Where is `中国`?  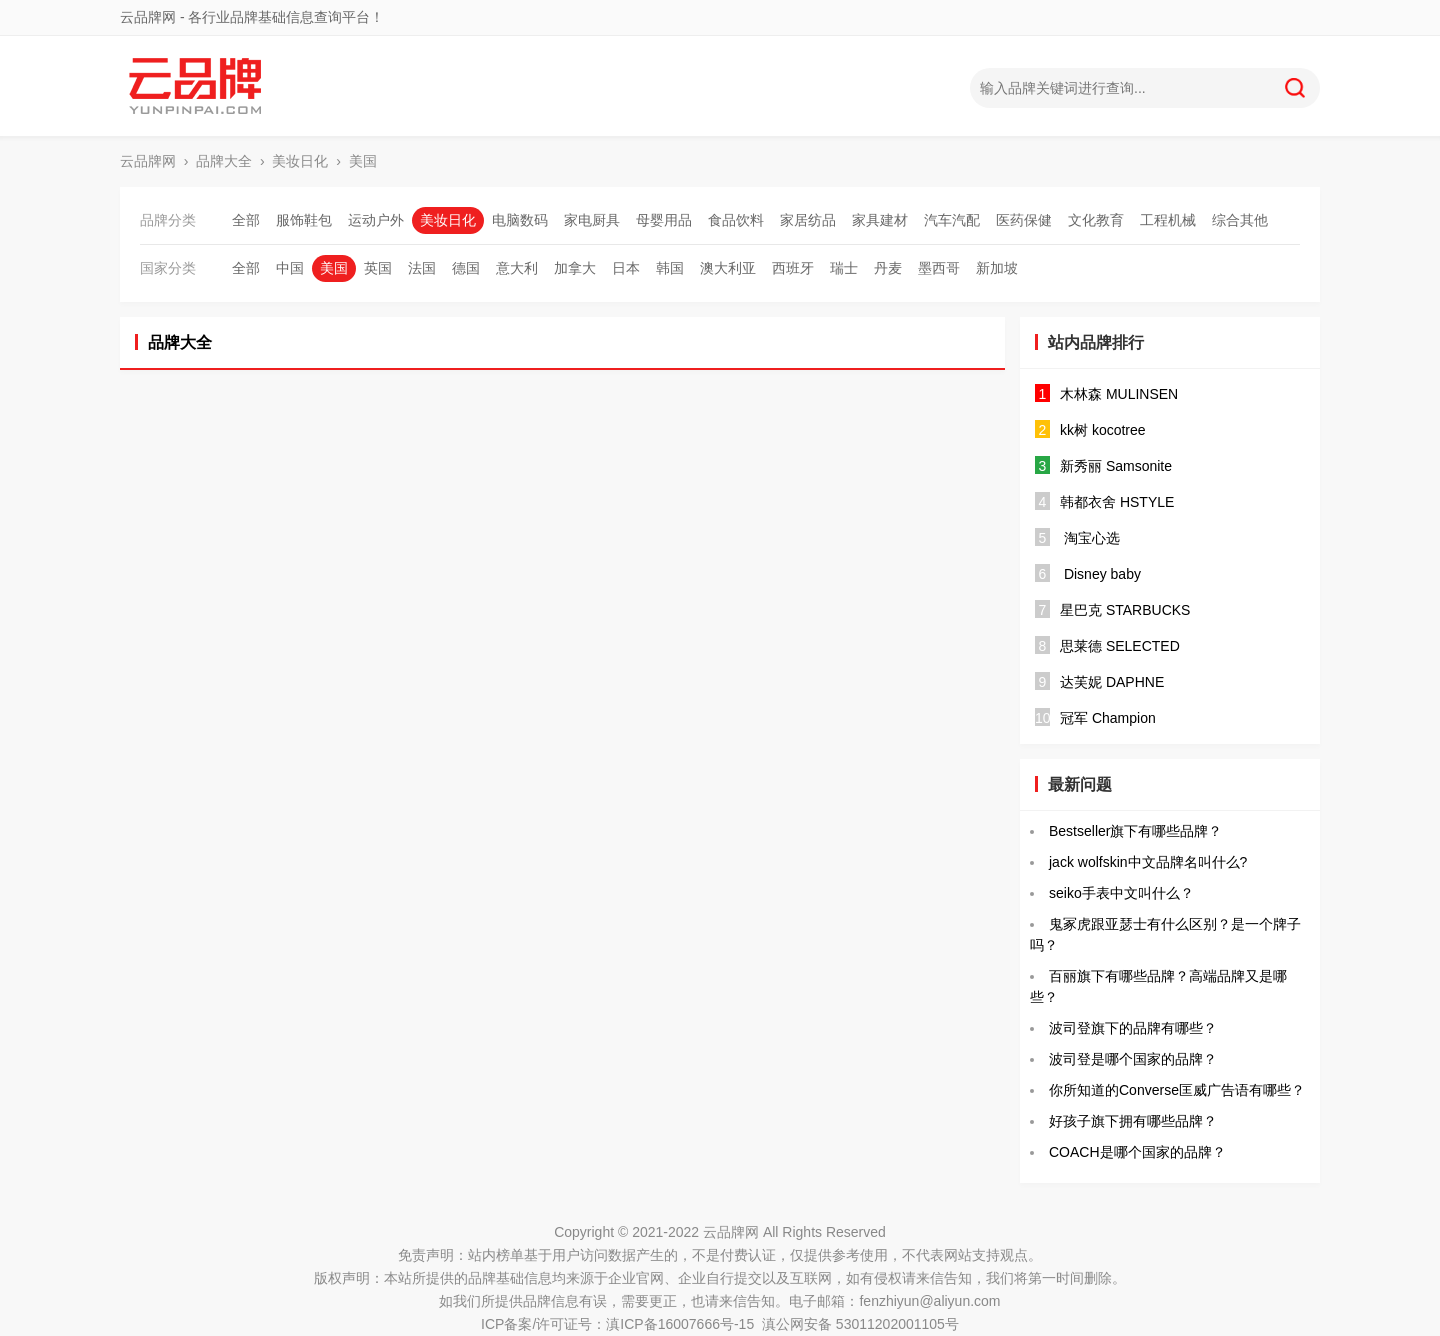 中国 is located at coordinates (290, 268).